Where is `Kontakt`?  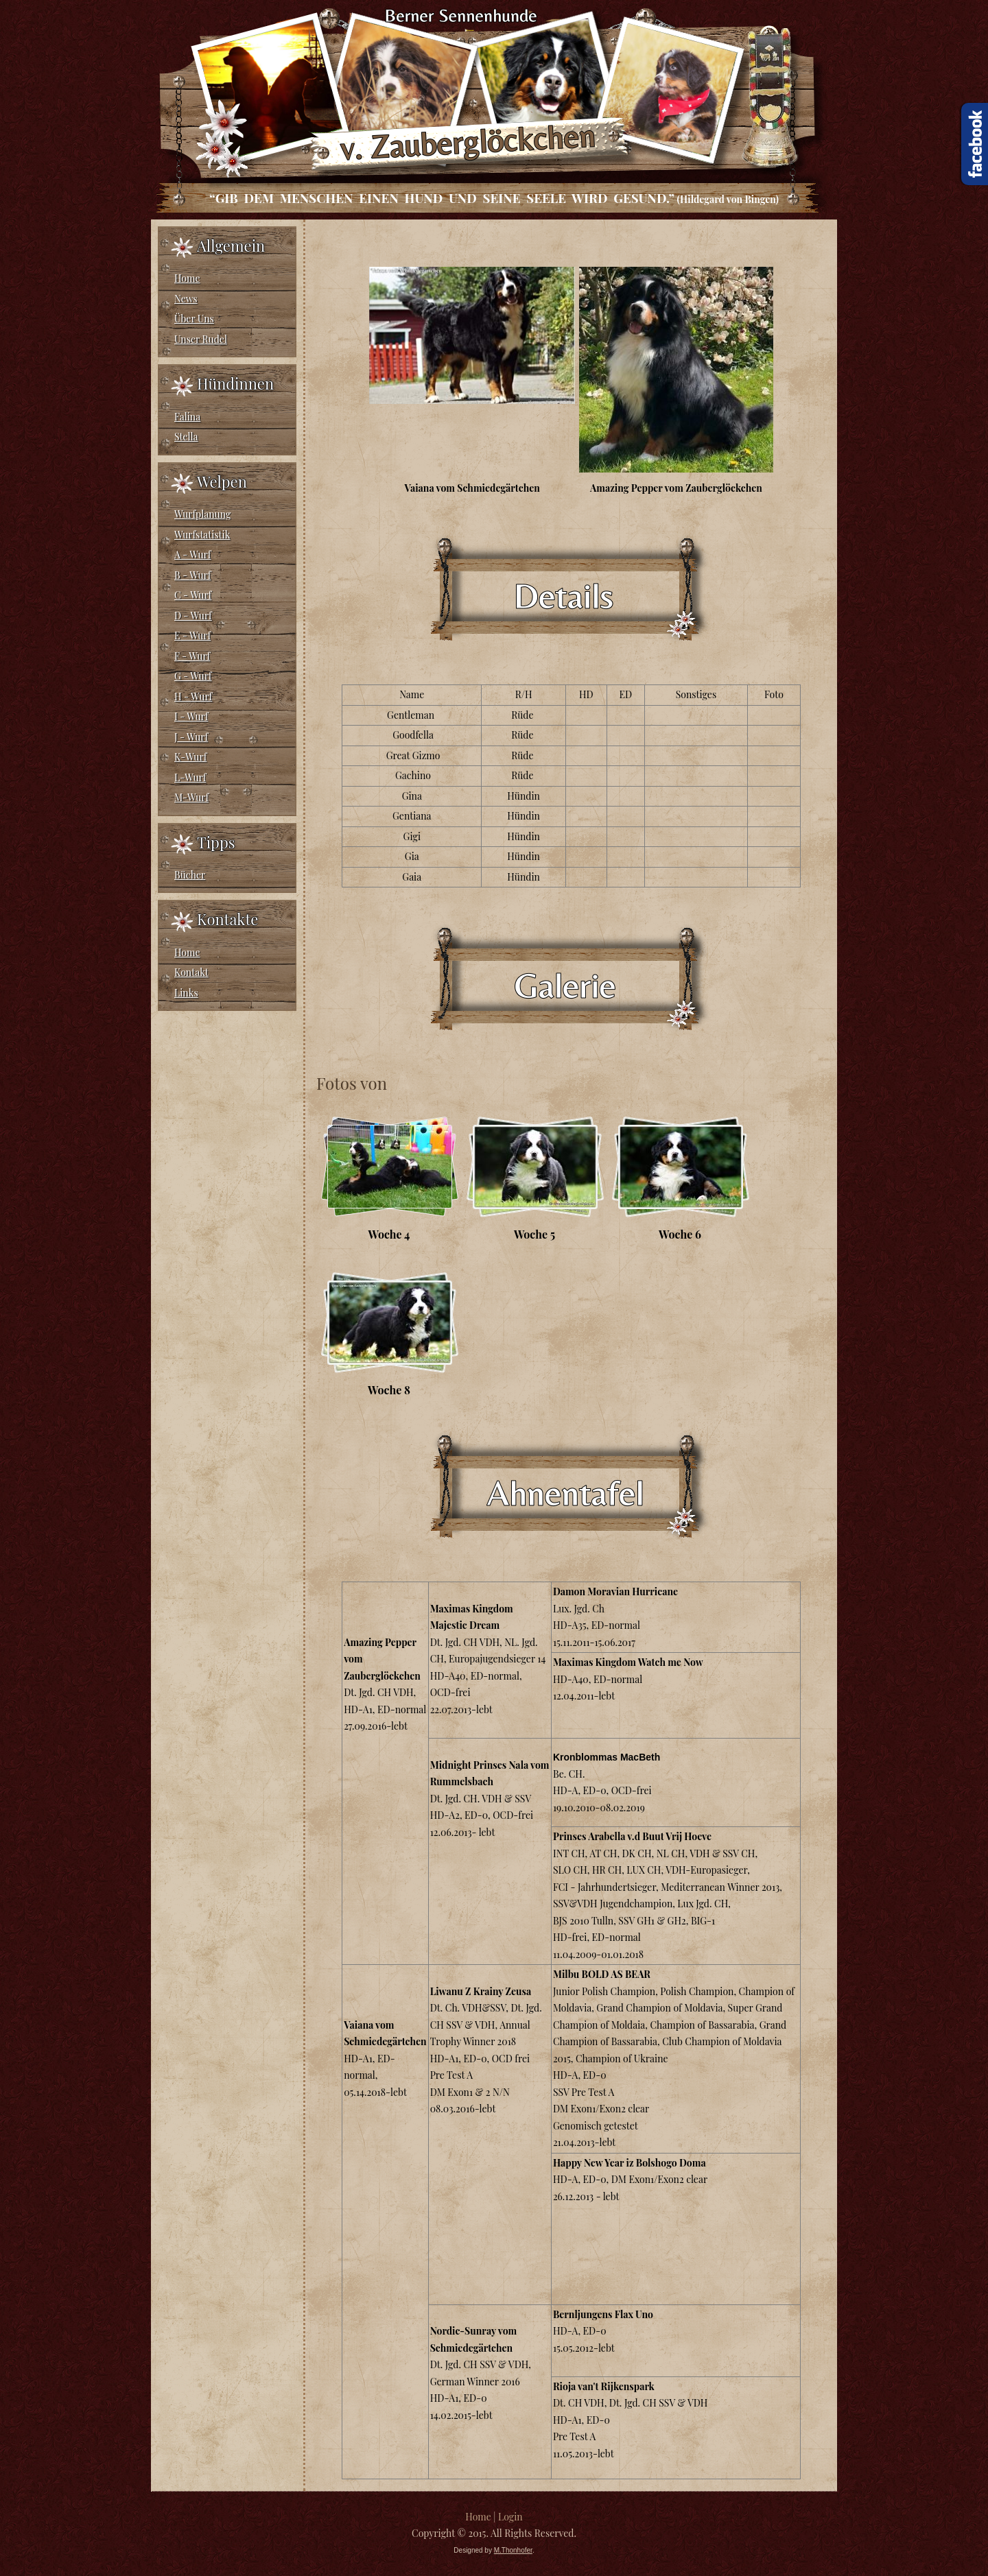 Kontakt is located at coordinates (191, 972).